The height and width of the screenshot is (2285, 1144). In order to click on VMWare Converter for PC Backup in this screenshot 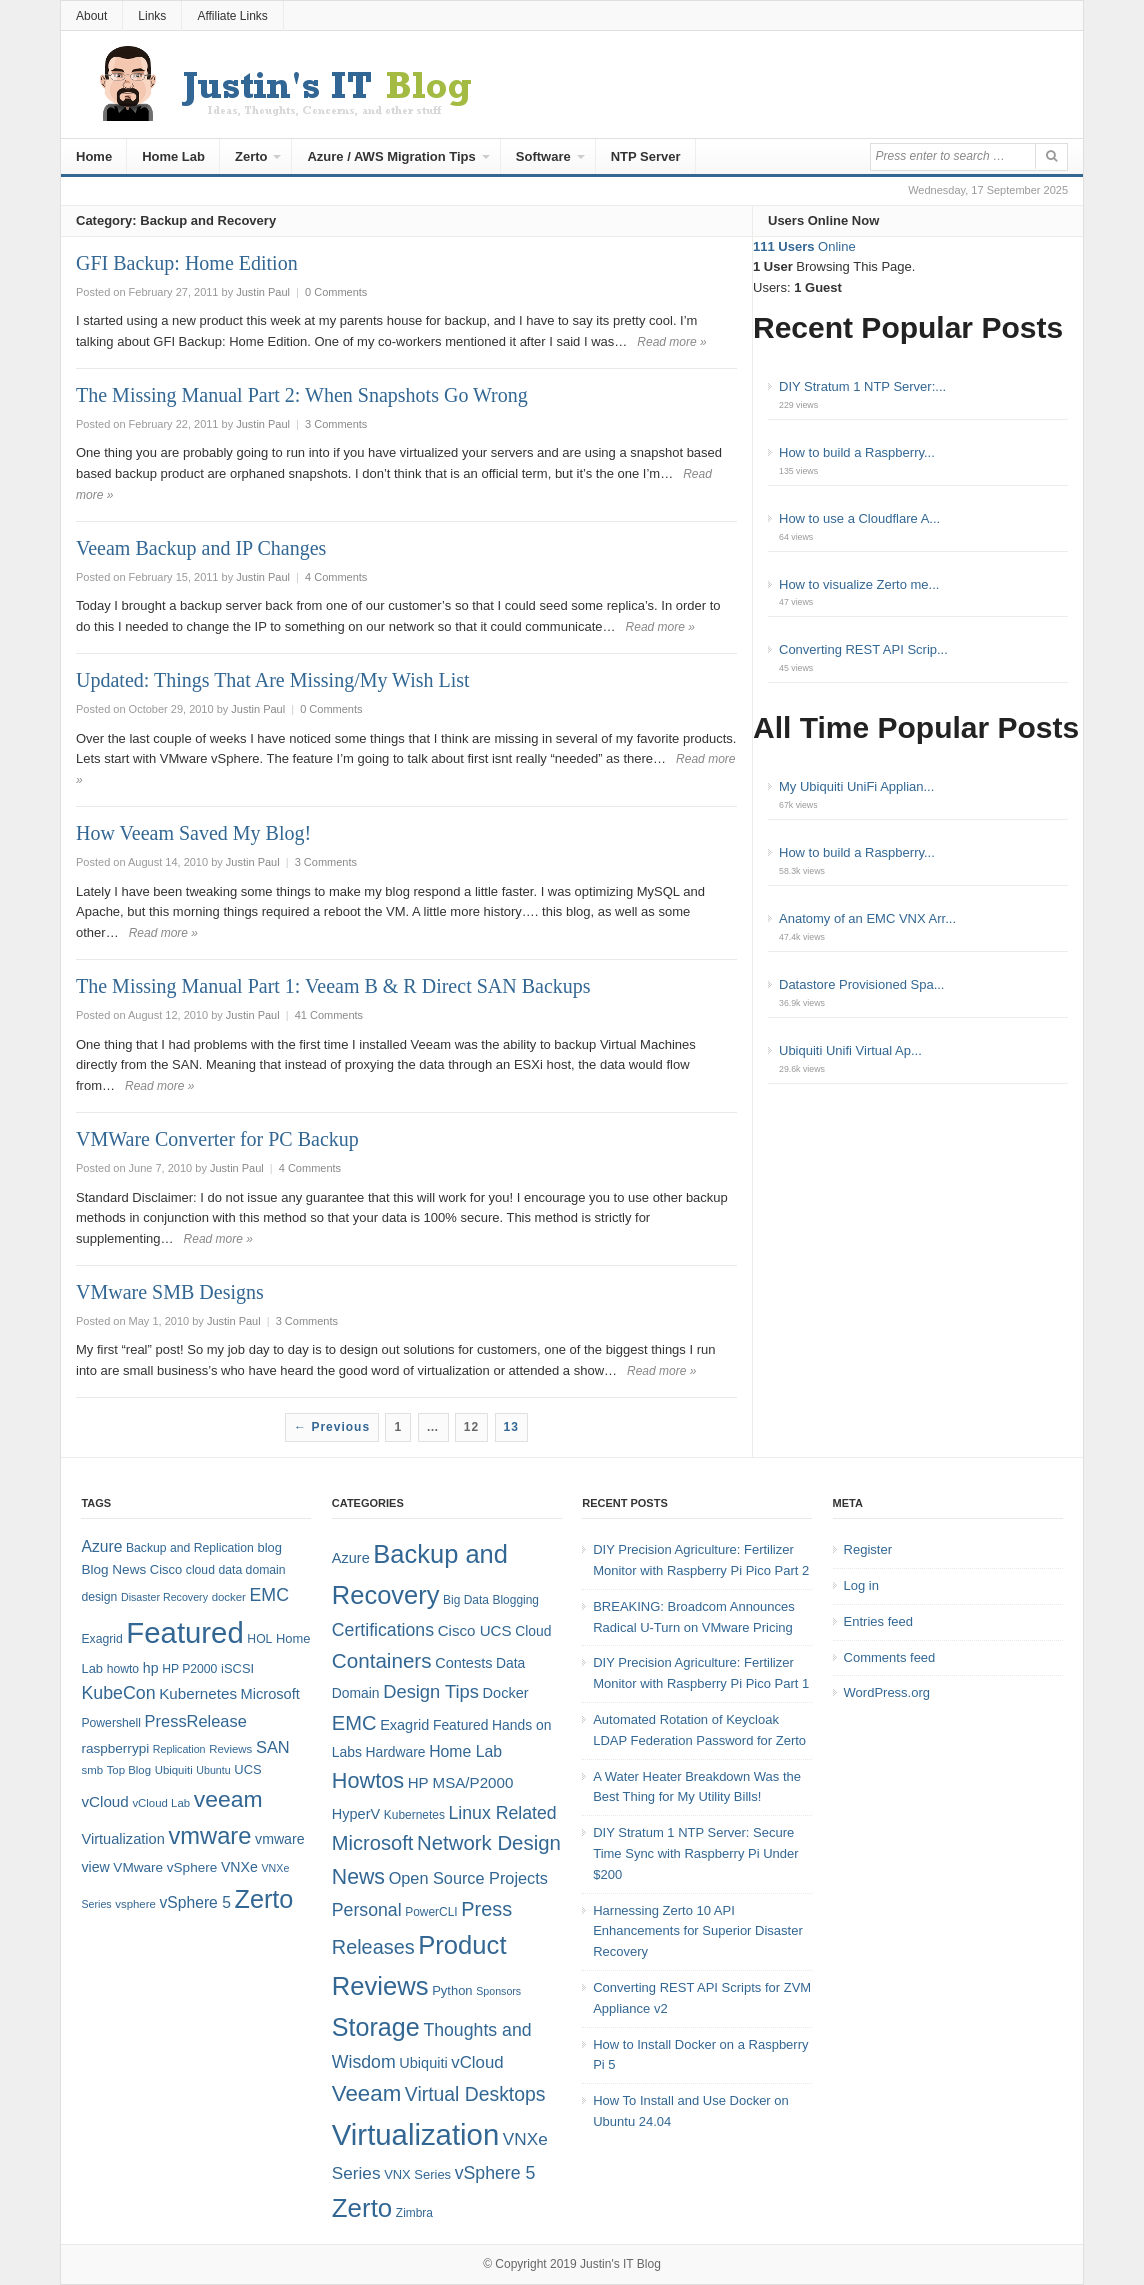, I will do `click(217, 1139)`.